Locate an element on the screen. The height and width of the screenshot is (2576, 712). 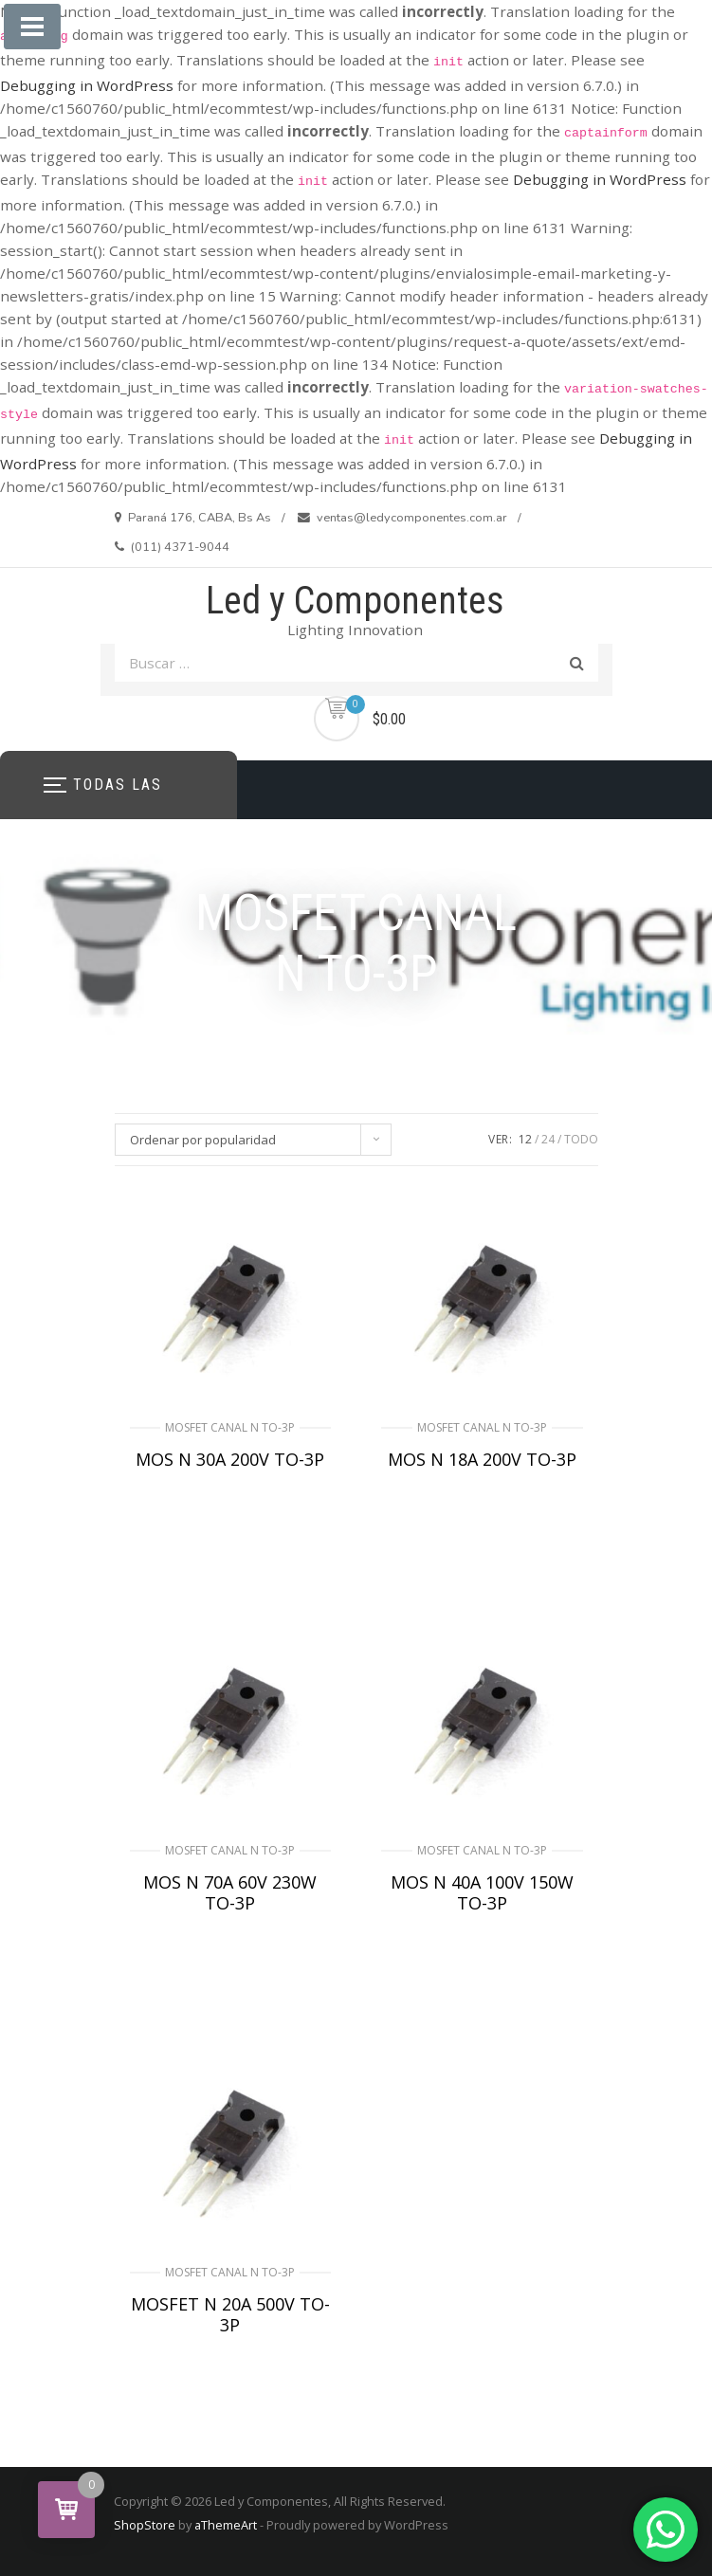
Debugging in WordPress is located at coordinates (86, 85).